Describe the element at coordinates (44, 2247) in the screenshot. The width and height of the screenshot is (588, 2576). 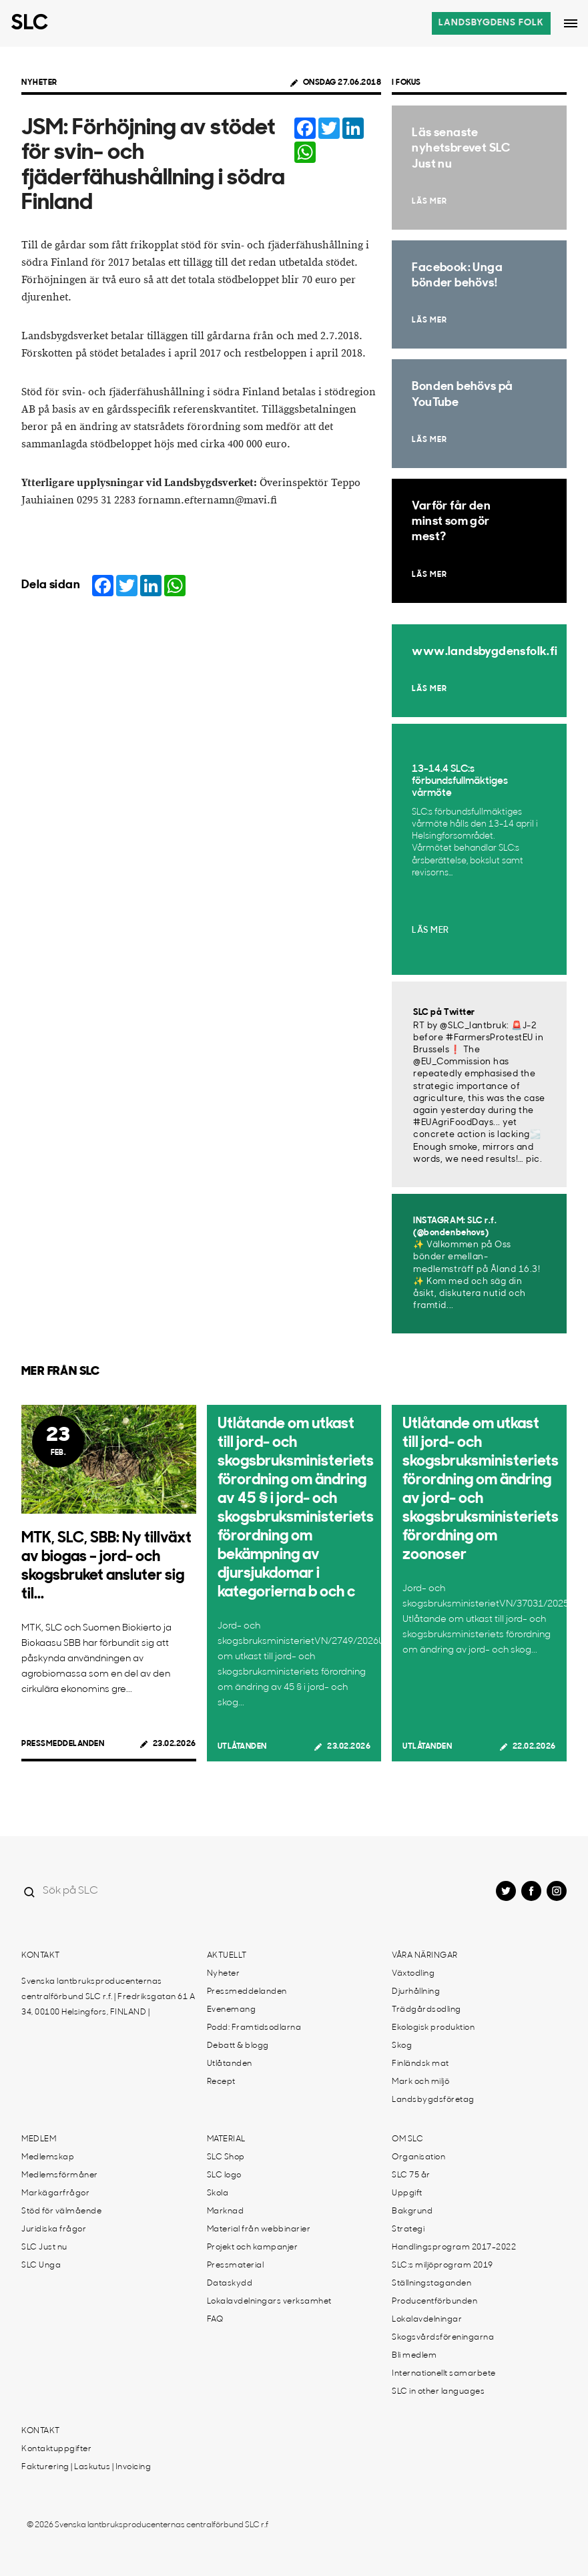
I see `SLC Just nu` at that location.